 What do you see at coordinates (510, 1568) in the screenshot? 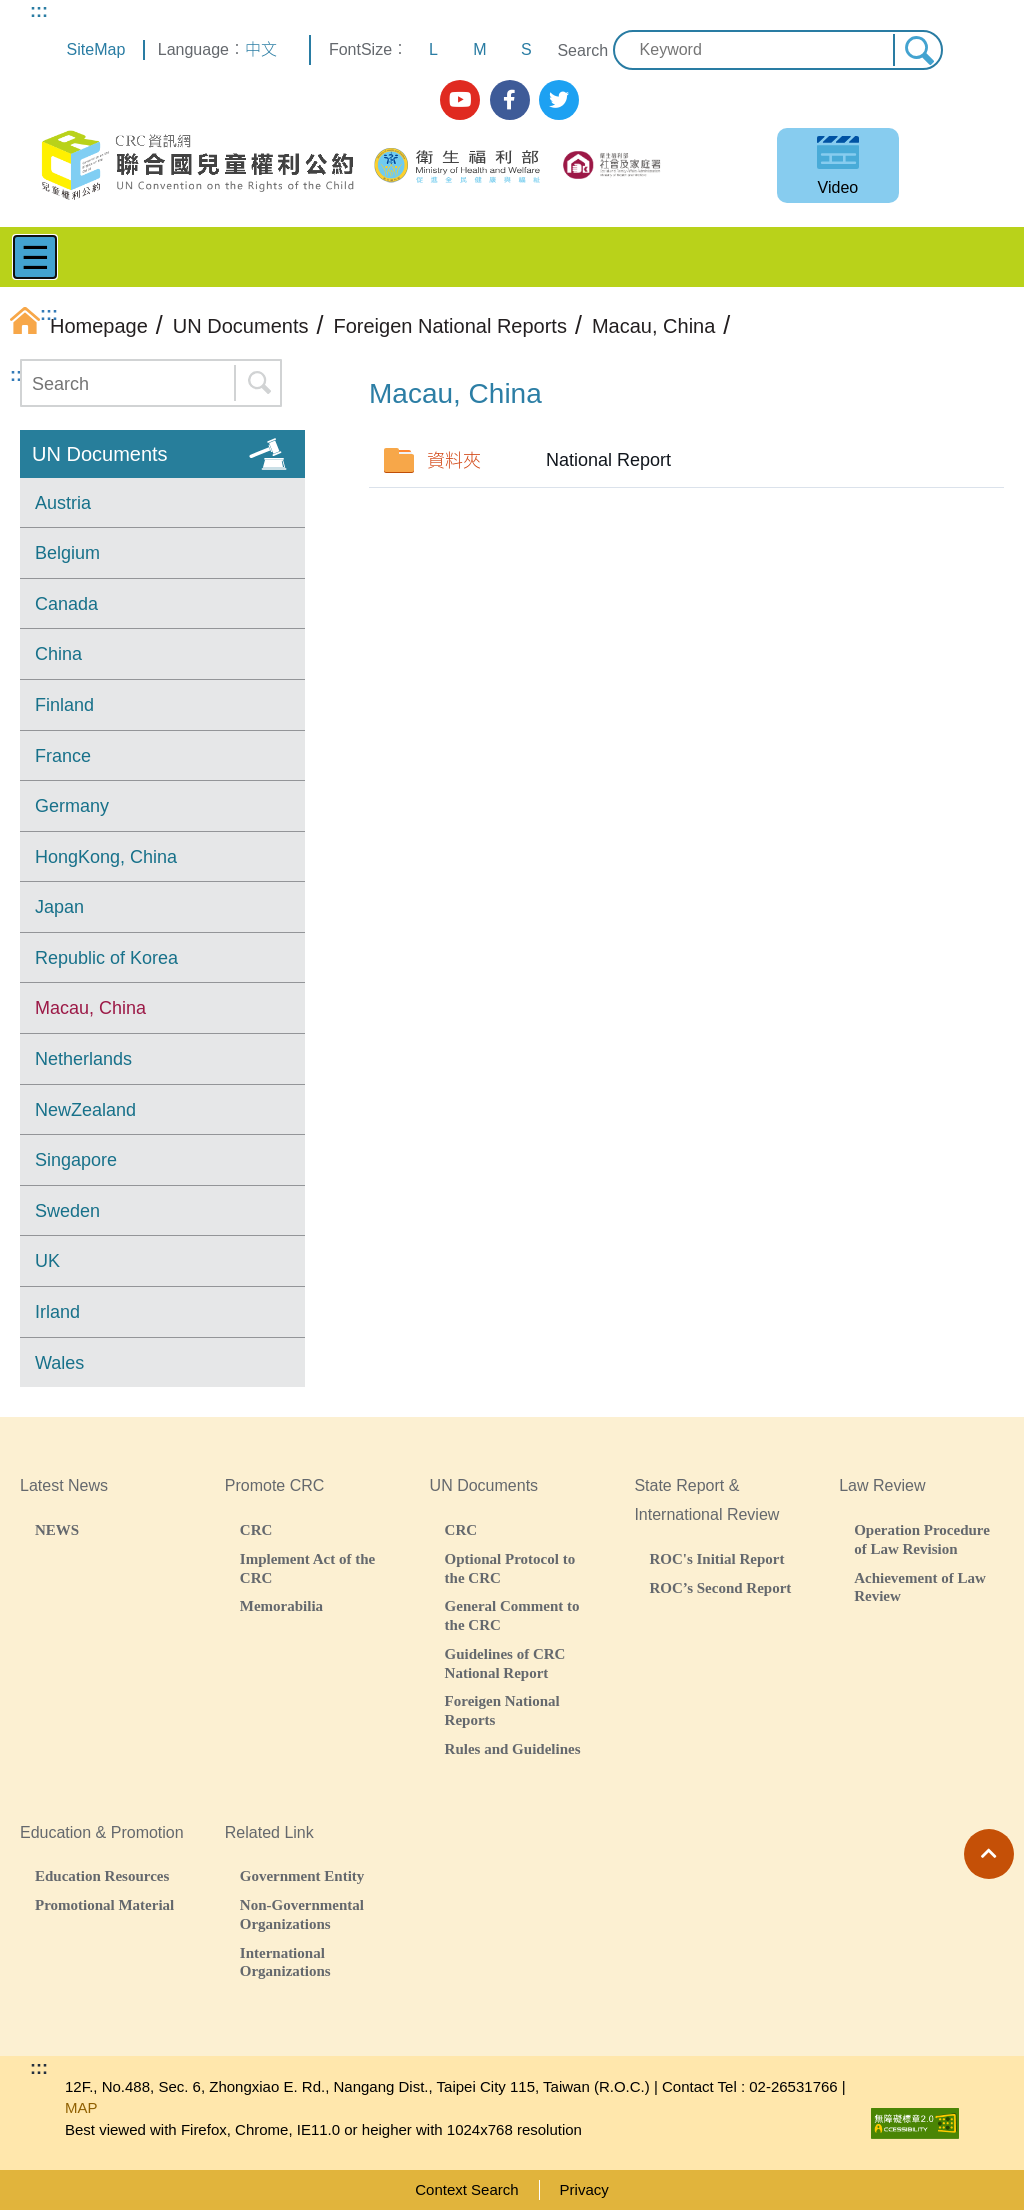
I see `Optional Protocol to the CRC` at bounding box center [510, 1568].